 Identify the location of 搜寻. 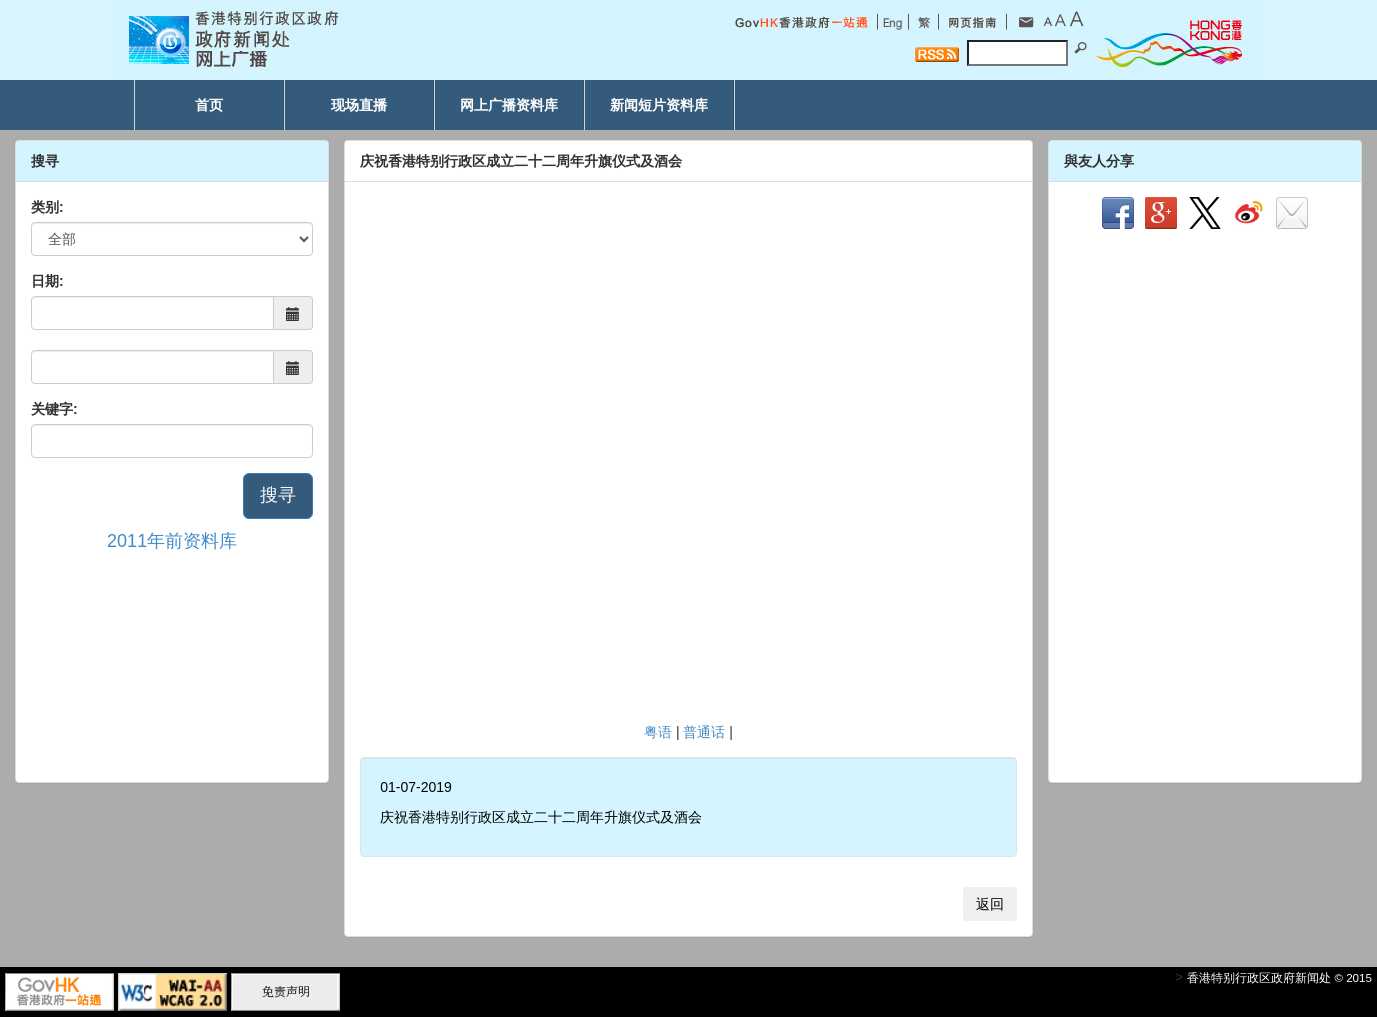
(278, 495).